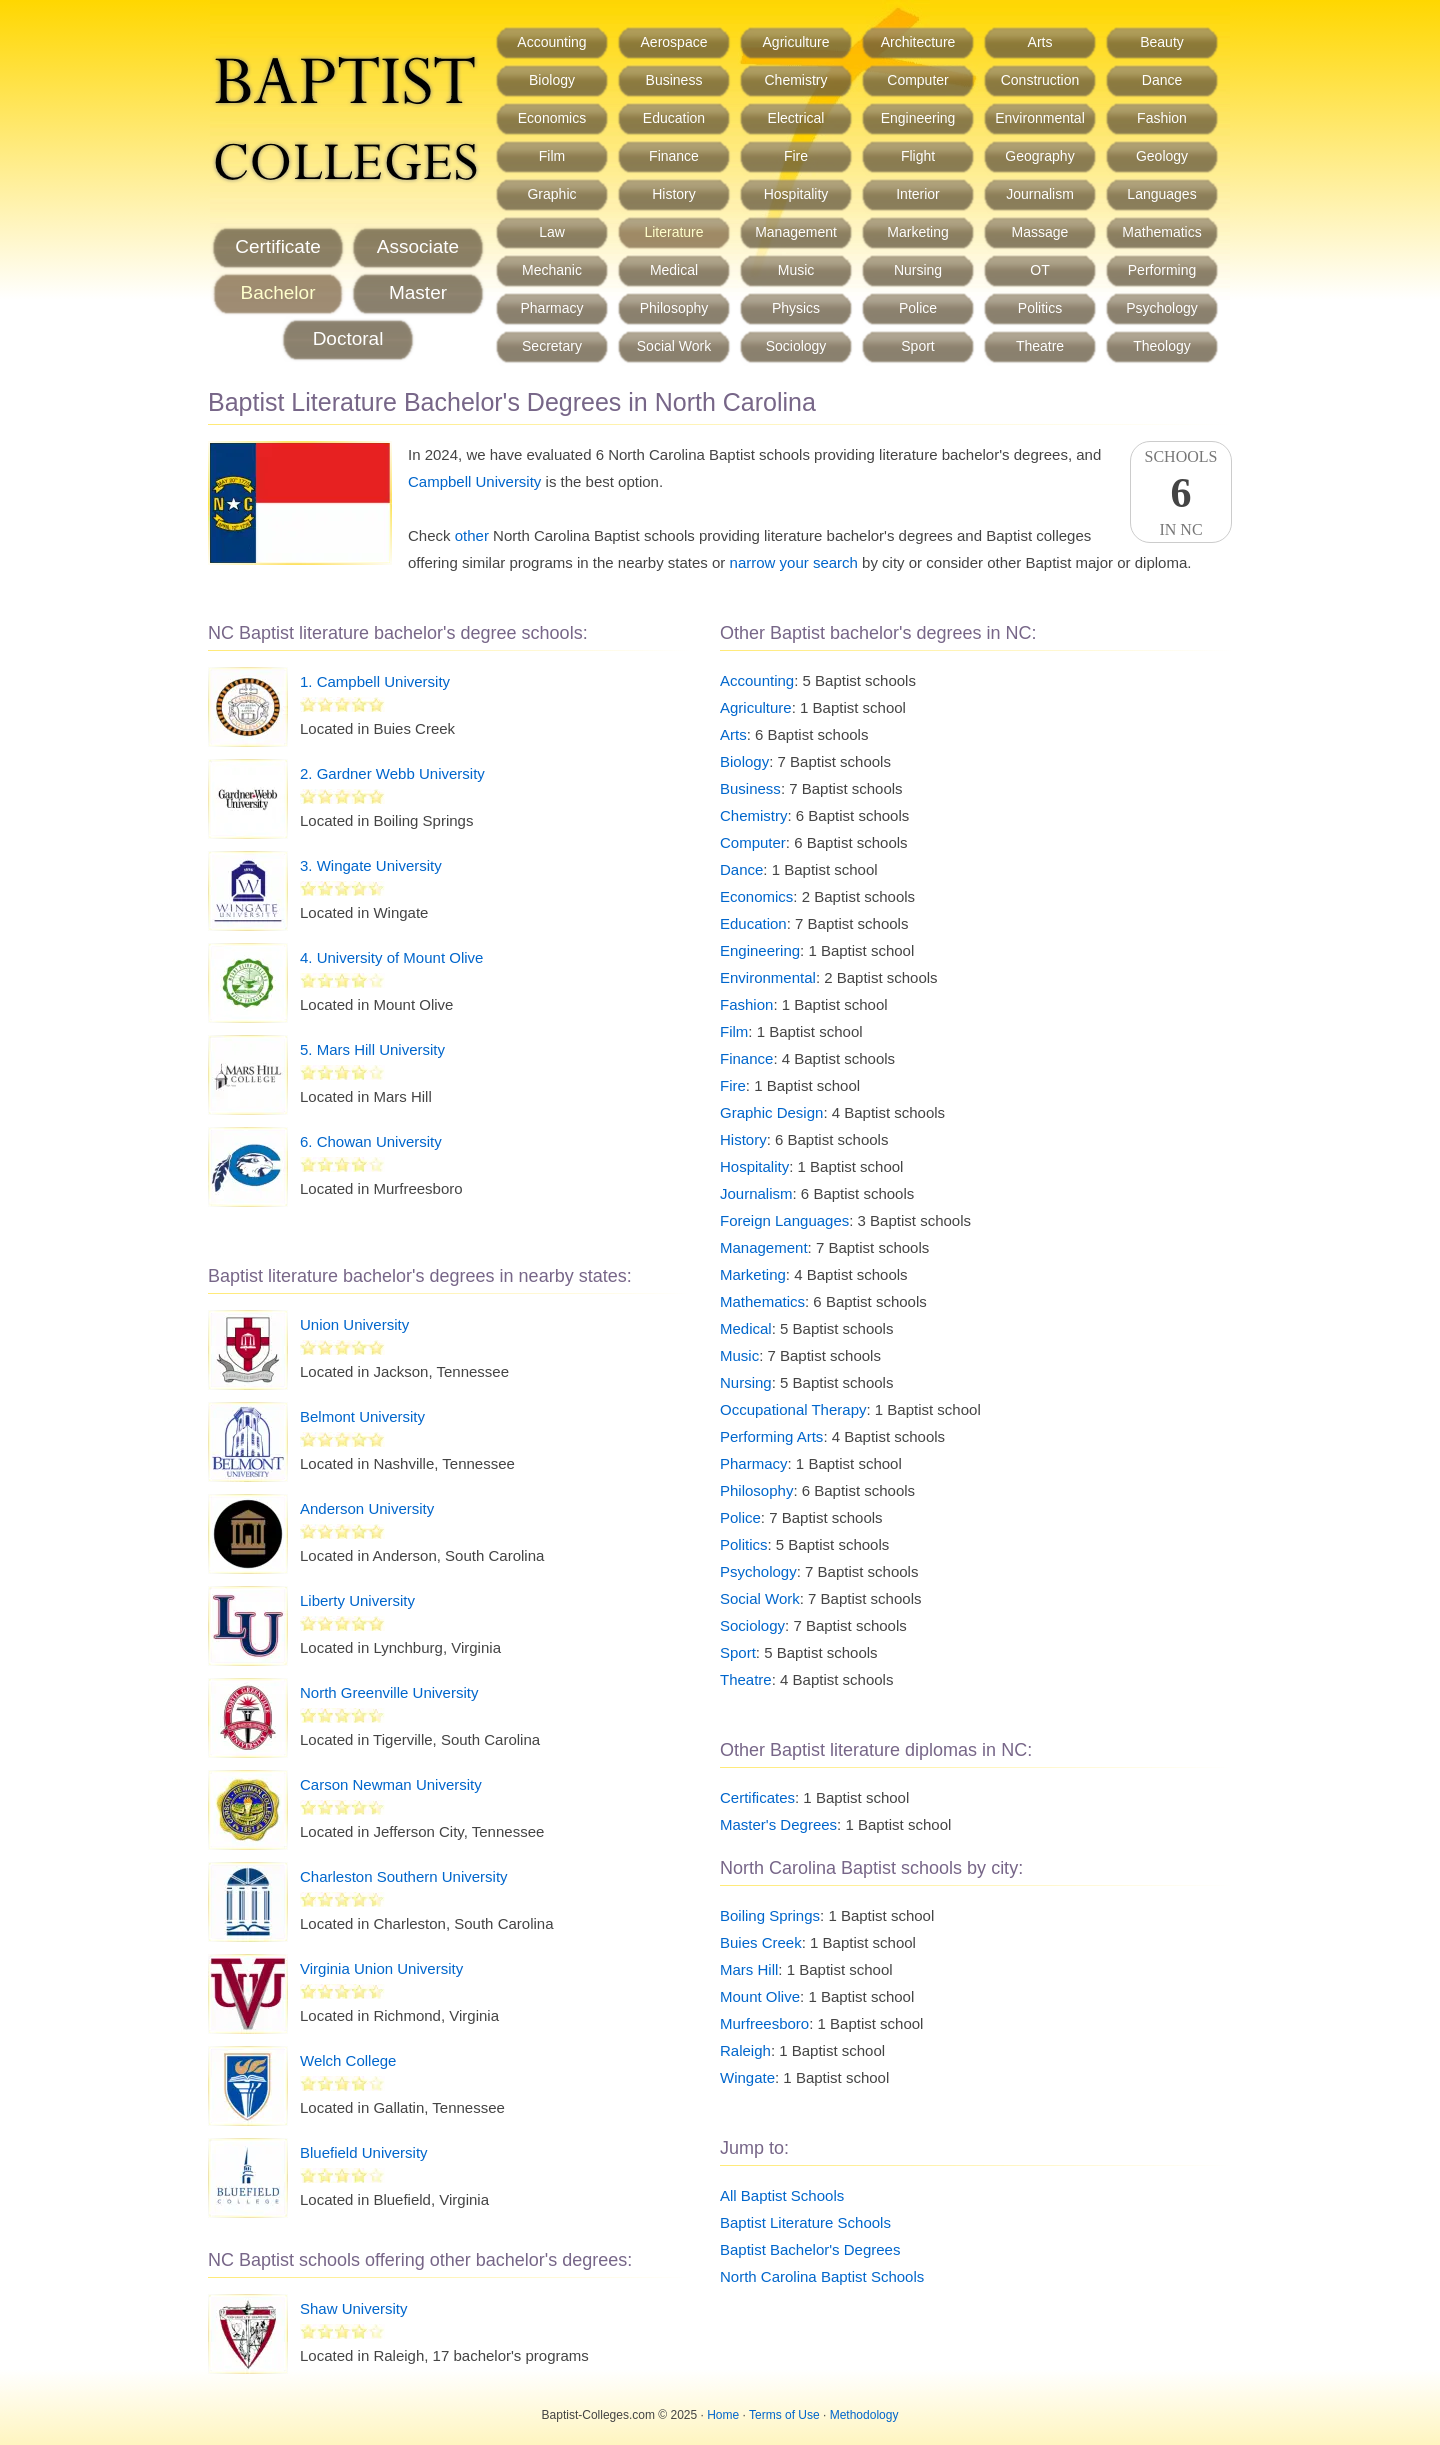  What do you see at coordinates (794, 562) in the screenshot?
I see `narrow your search` at bounding box center [794, 562].